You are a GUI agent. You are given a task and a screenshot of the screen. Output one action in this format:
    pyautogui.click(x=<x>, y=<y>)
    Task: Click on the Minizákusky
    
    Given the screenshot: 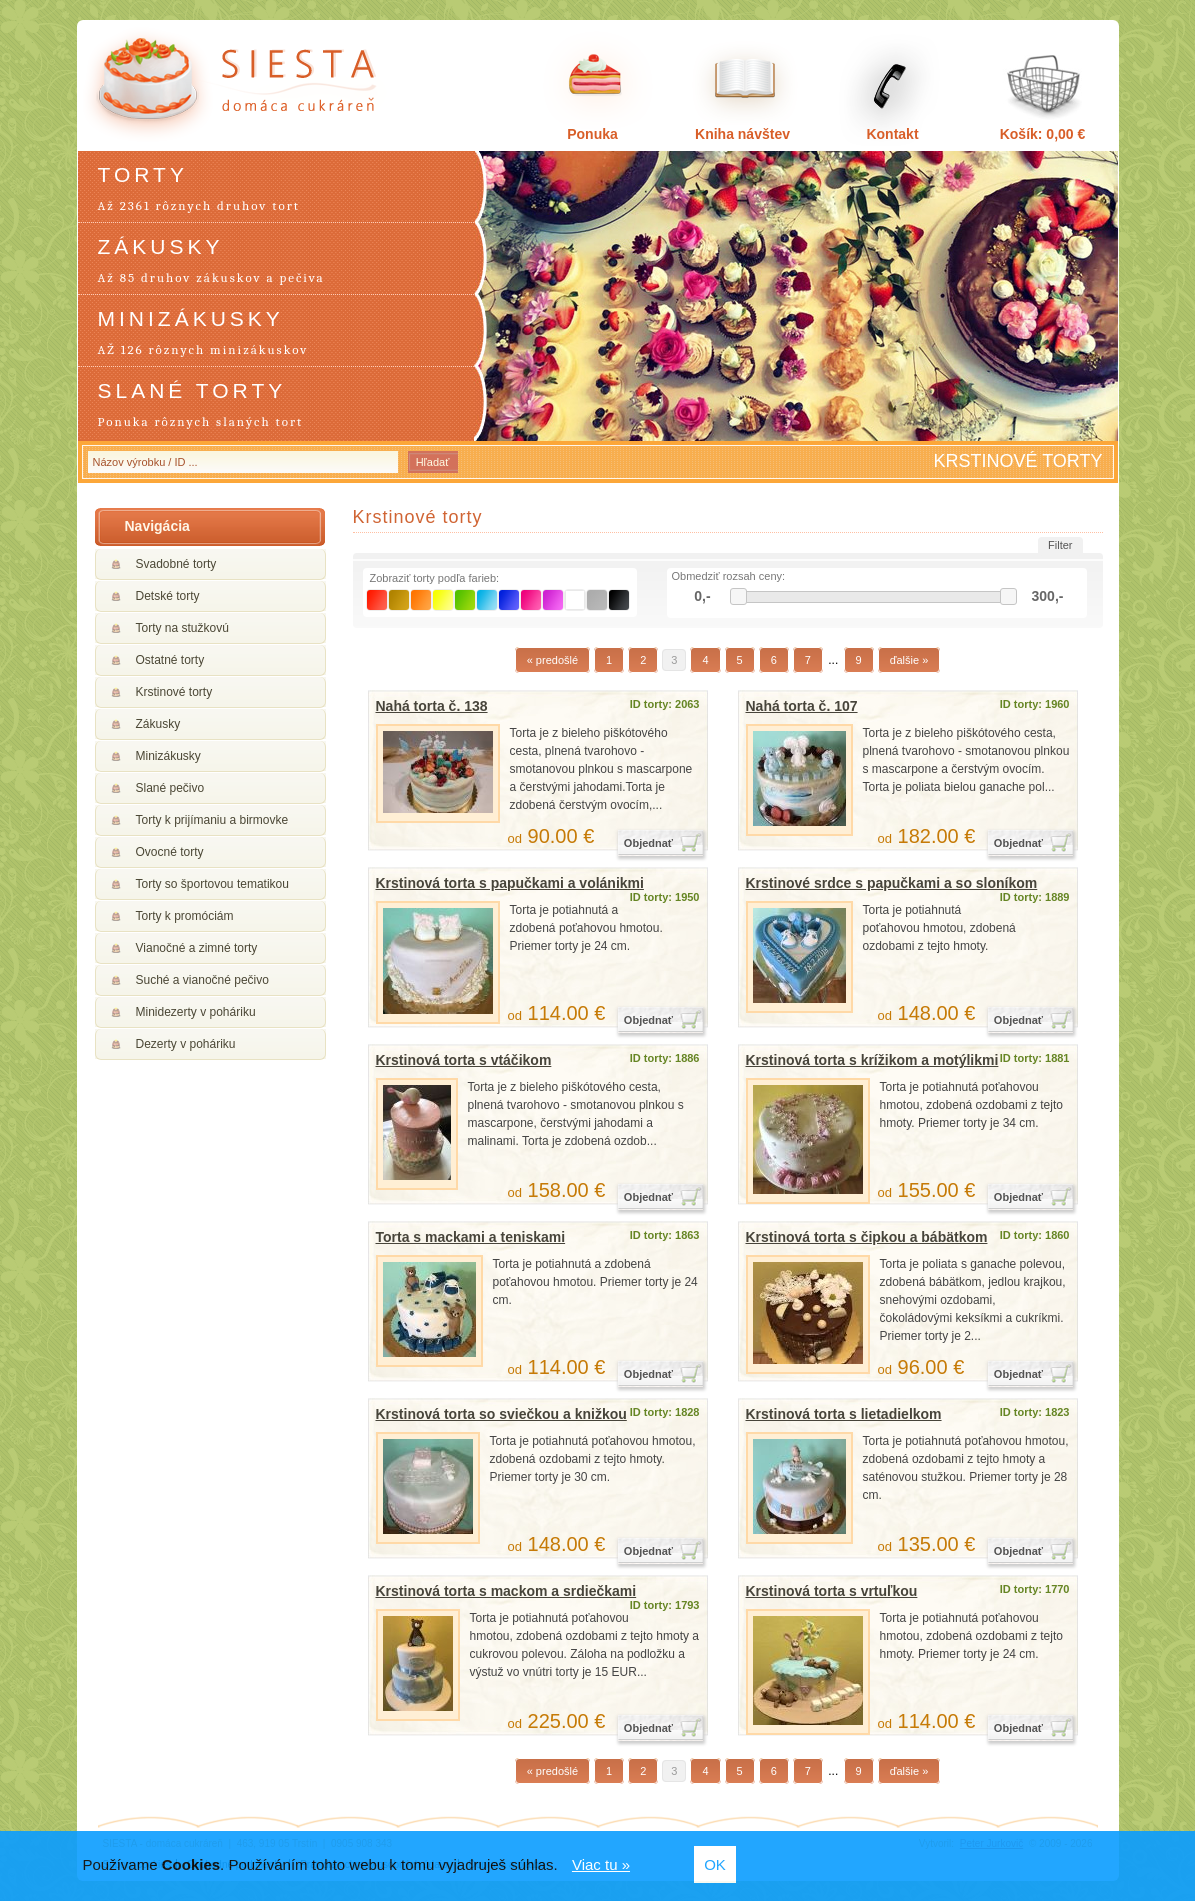 What is the action you would take?
    pyautogui.click(x=168, y=756)
    